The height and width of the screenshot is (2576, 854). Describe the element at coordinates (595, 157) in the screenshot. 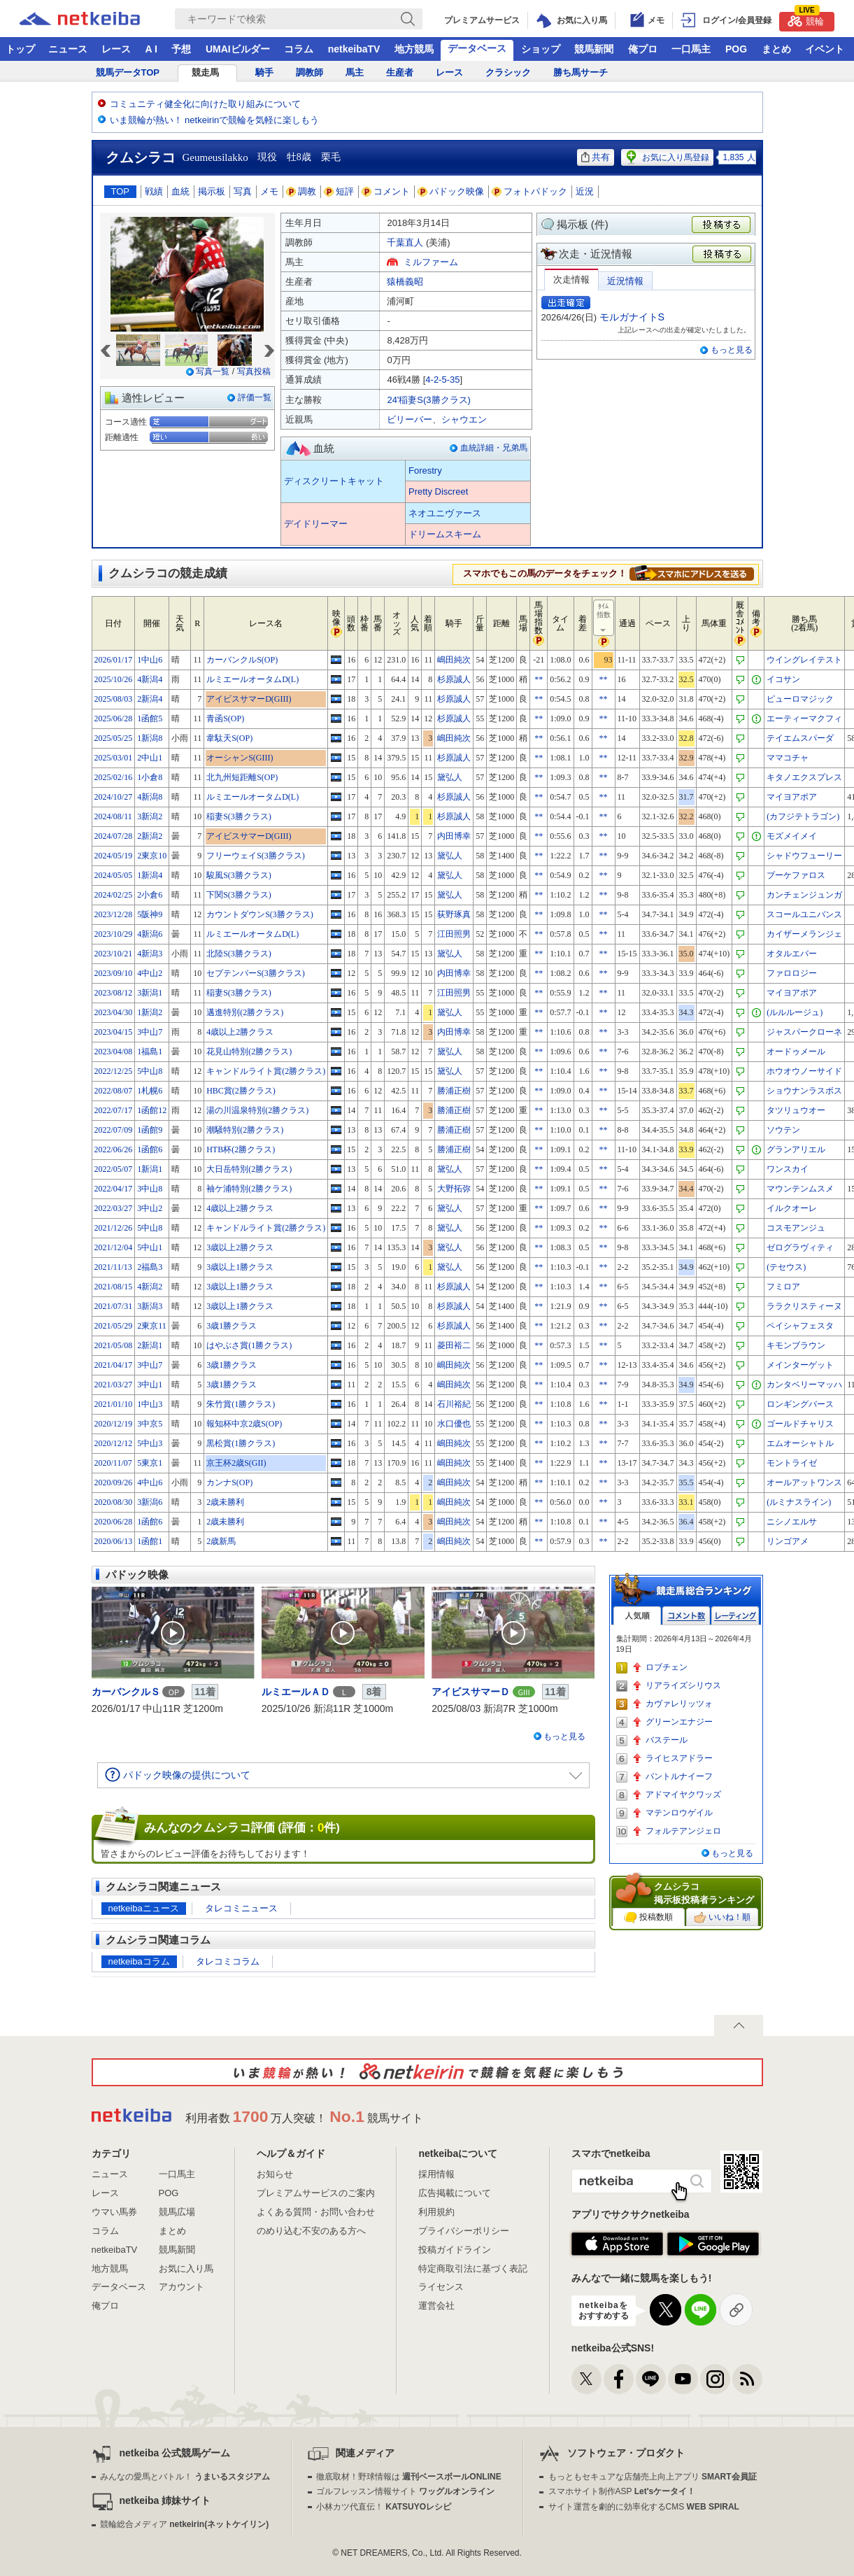

I see `共有` at that location.